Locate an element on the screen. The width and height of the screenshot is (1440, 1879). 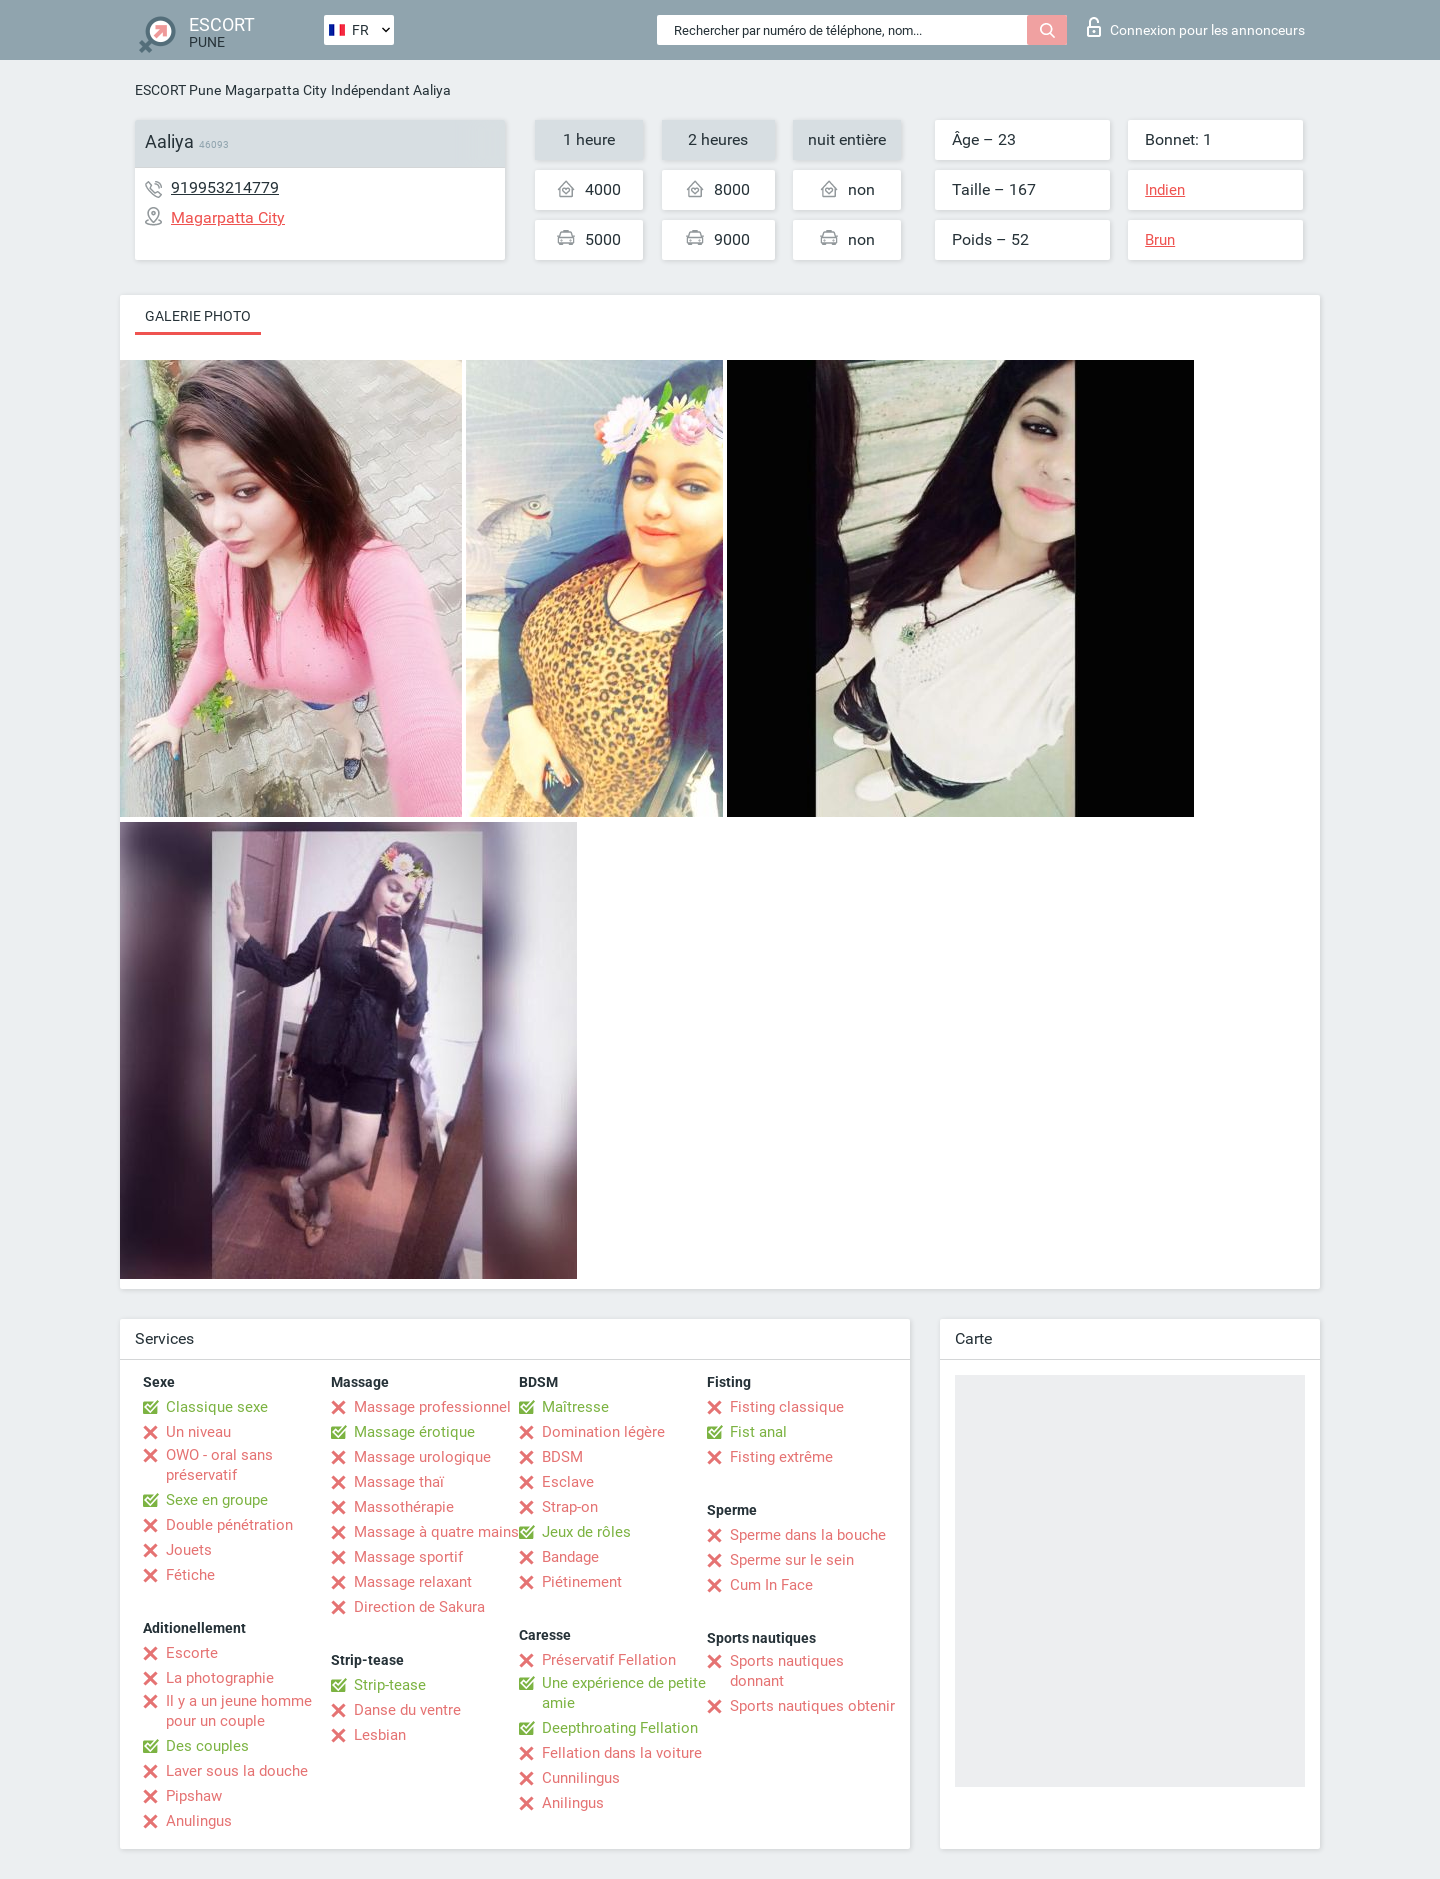
Strap-on is located at coordinates (570, 1507).